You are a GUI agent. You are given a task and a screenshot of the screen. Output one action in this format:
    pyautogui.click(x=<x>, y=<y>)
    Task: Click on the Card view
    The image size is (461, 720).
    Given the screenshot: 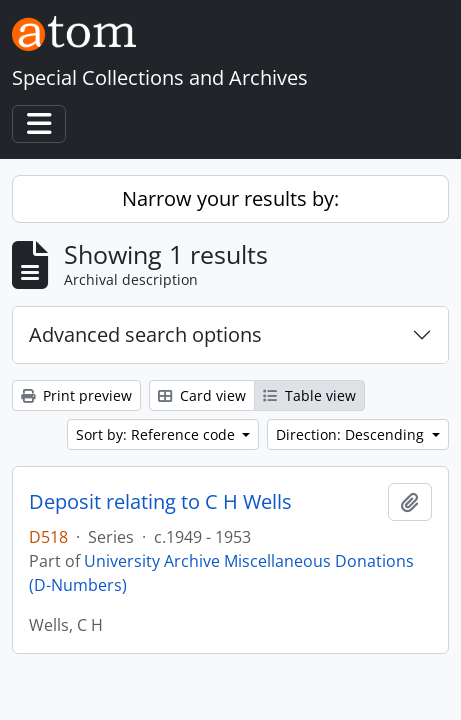 What is the action you would take?
    pyautogui.click(x=202, y=395)
    